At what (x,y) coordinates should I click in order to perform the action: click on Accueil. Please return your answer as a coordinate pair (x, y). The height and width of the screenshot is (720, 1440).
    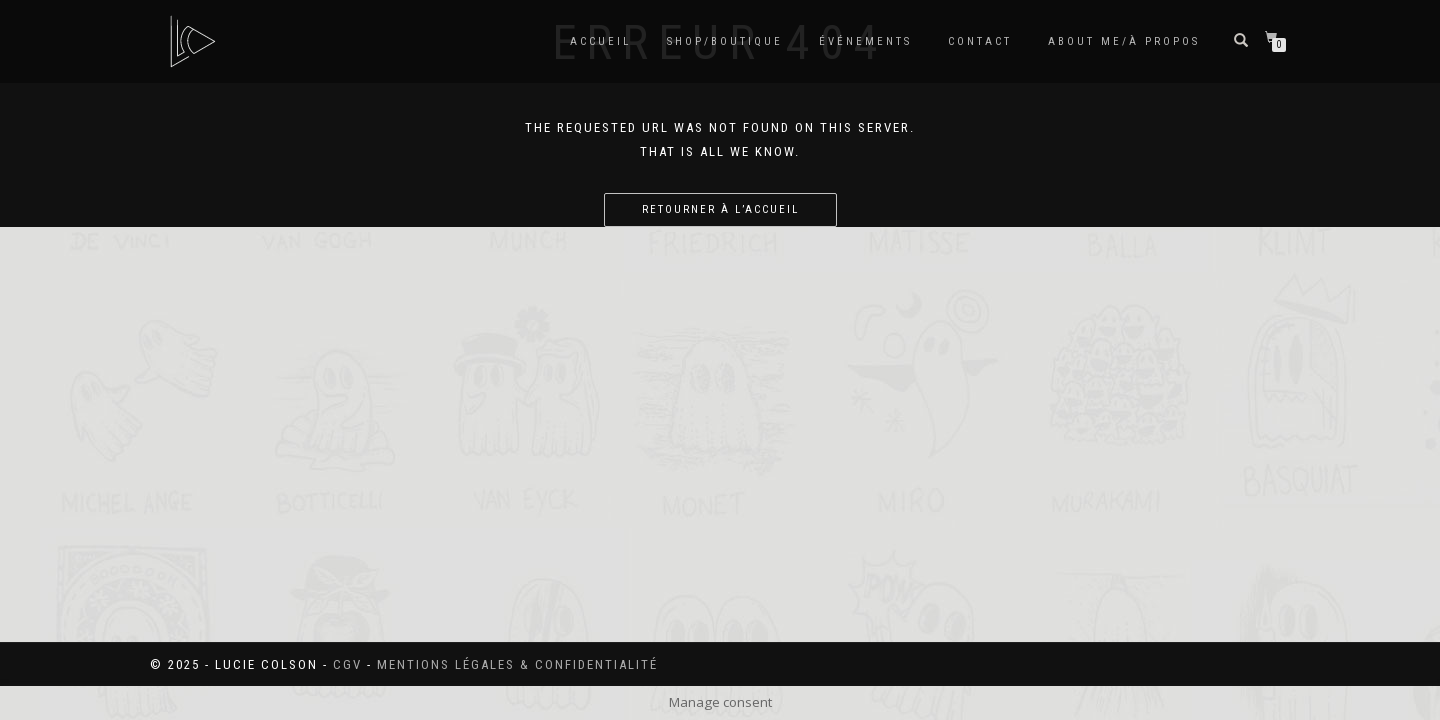
    Looking at the image, I should click on (600, 41).